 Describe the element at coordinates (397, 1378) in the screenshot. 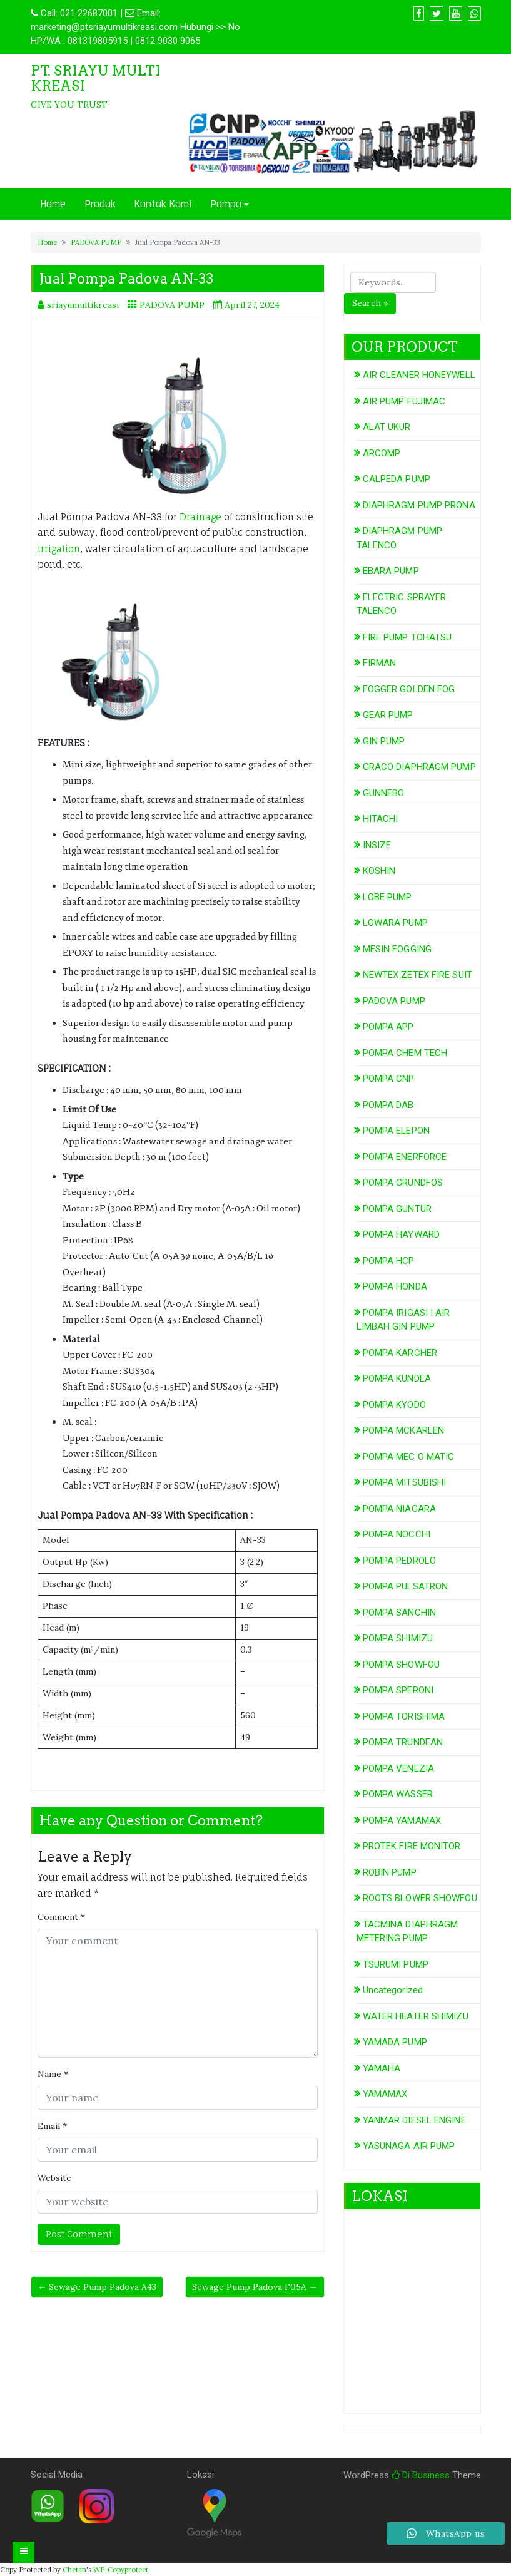

I see `POMPA KUNDEA` at that location.